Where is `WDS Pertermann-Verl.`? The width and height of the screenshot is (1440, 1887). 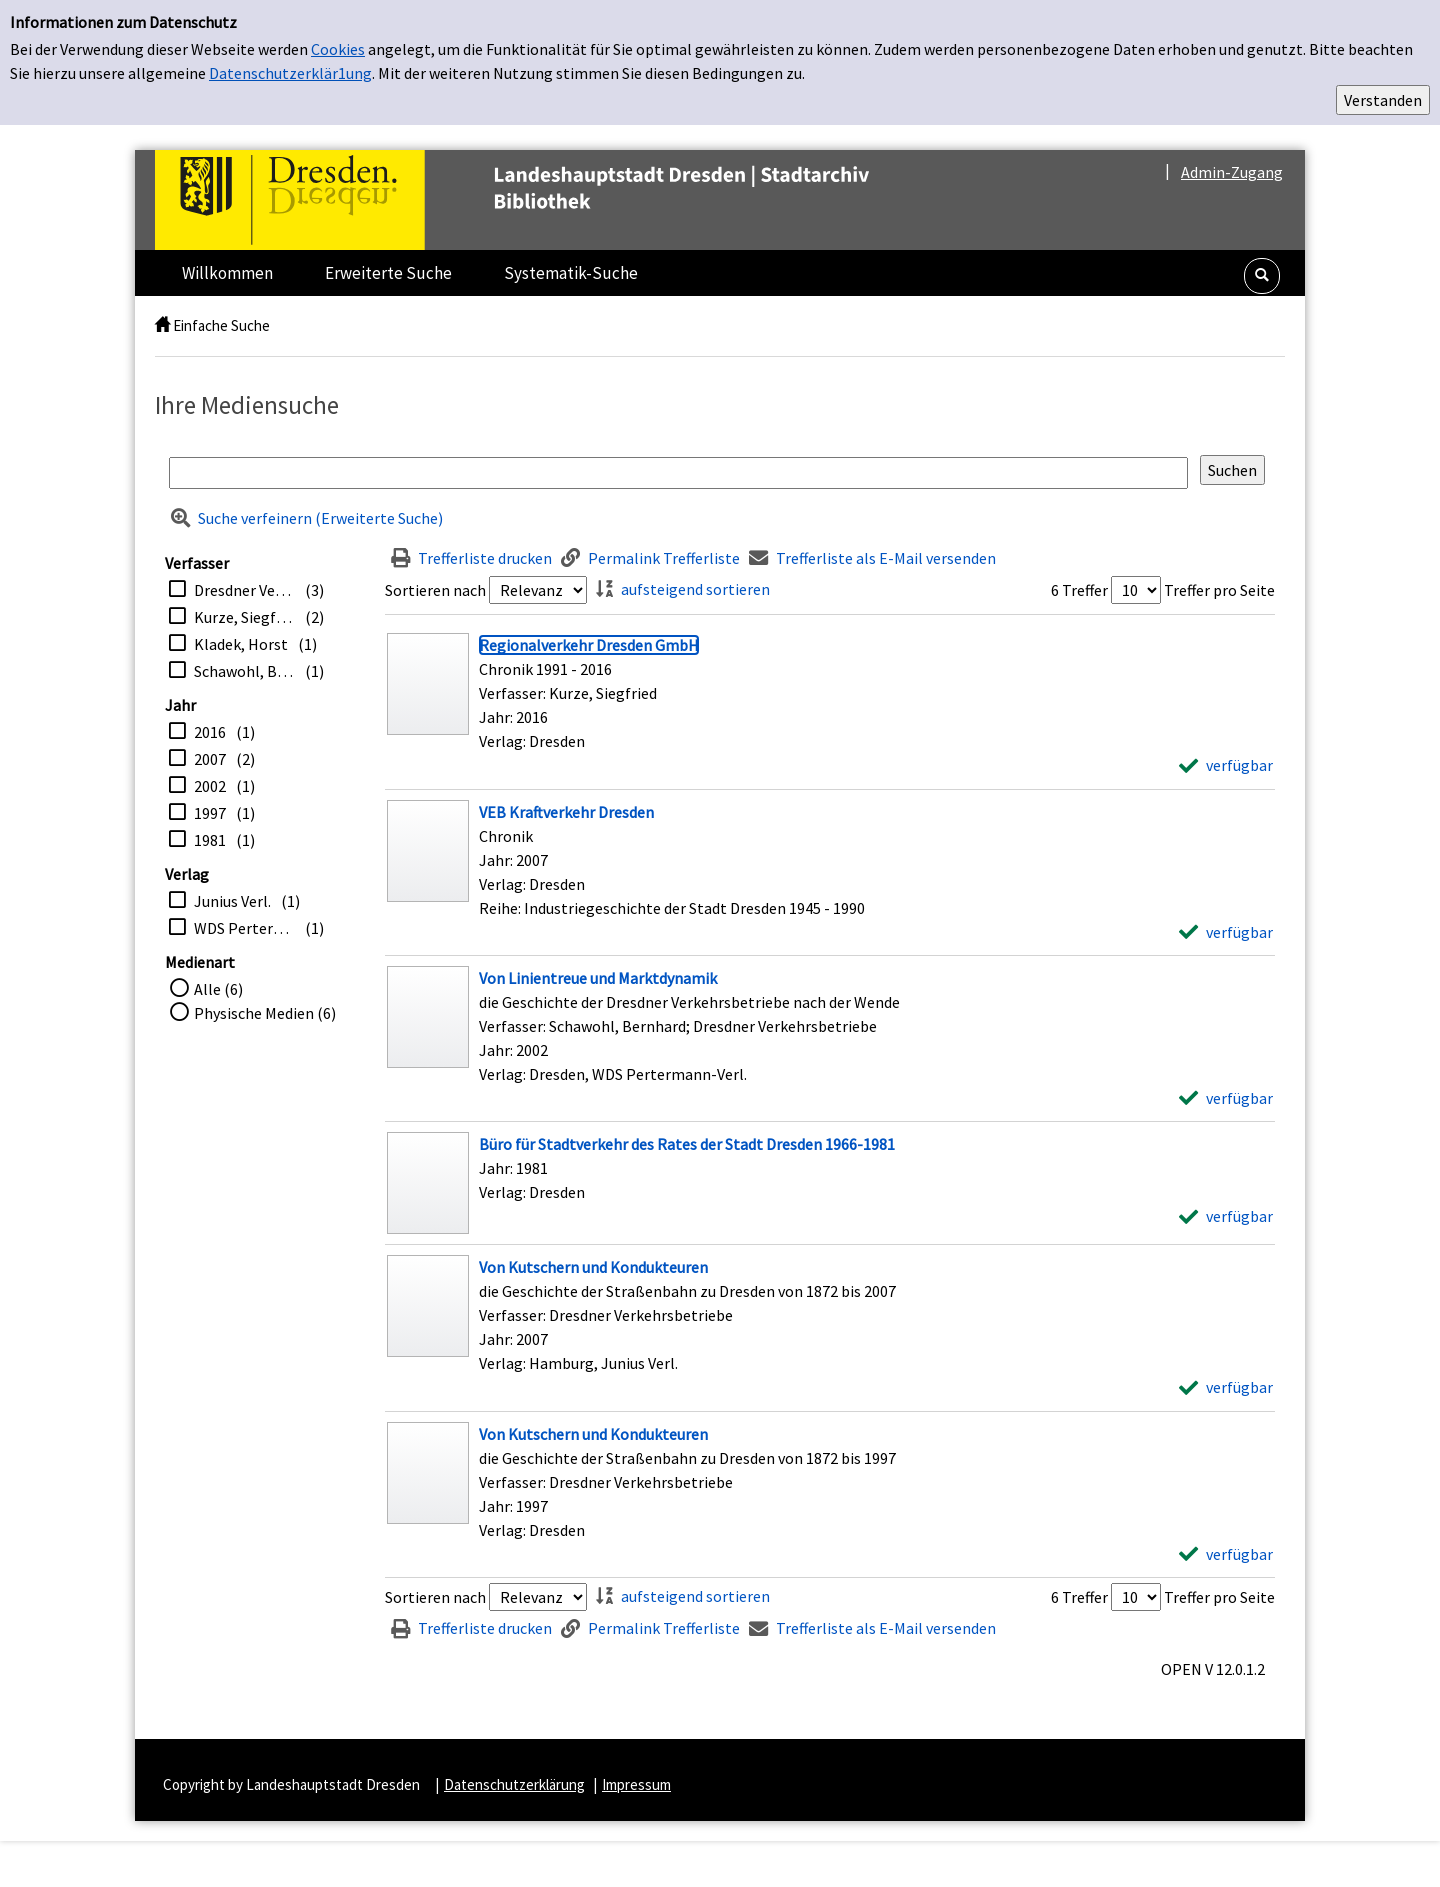
WDS Pertermann-Verl. is located at coordinates (244, 928).